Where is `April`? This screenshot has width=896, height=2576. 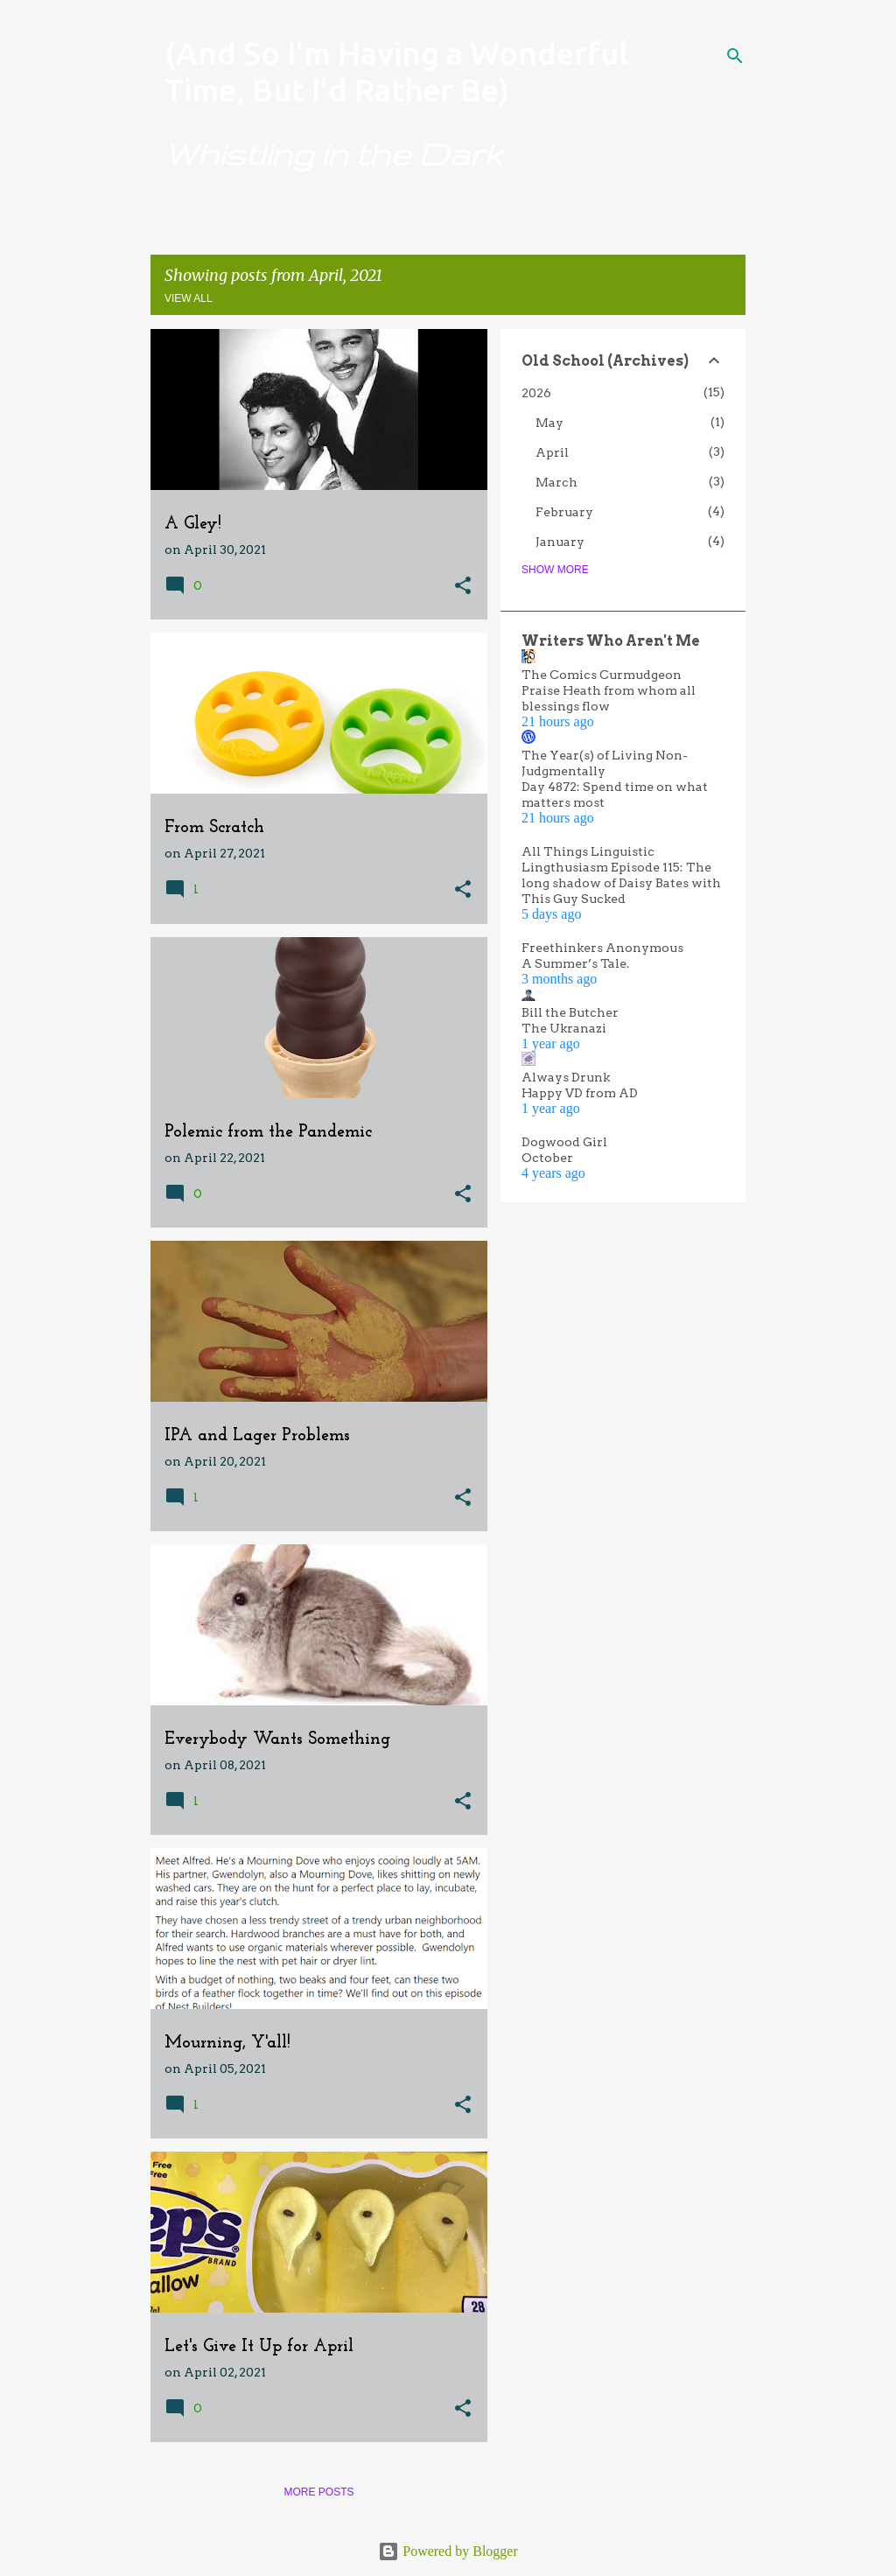
April is located at coordinates (552, 452).